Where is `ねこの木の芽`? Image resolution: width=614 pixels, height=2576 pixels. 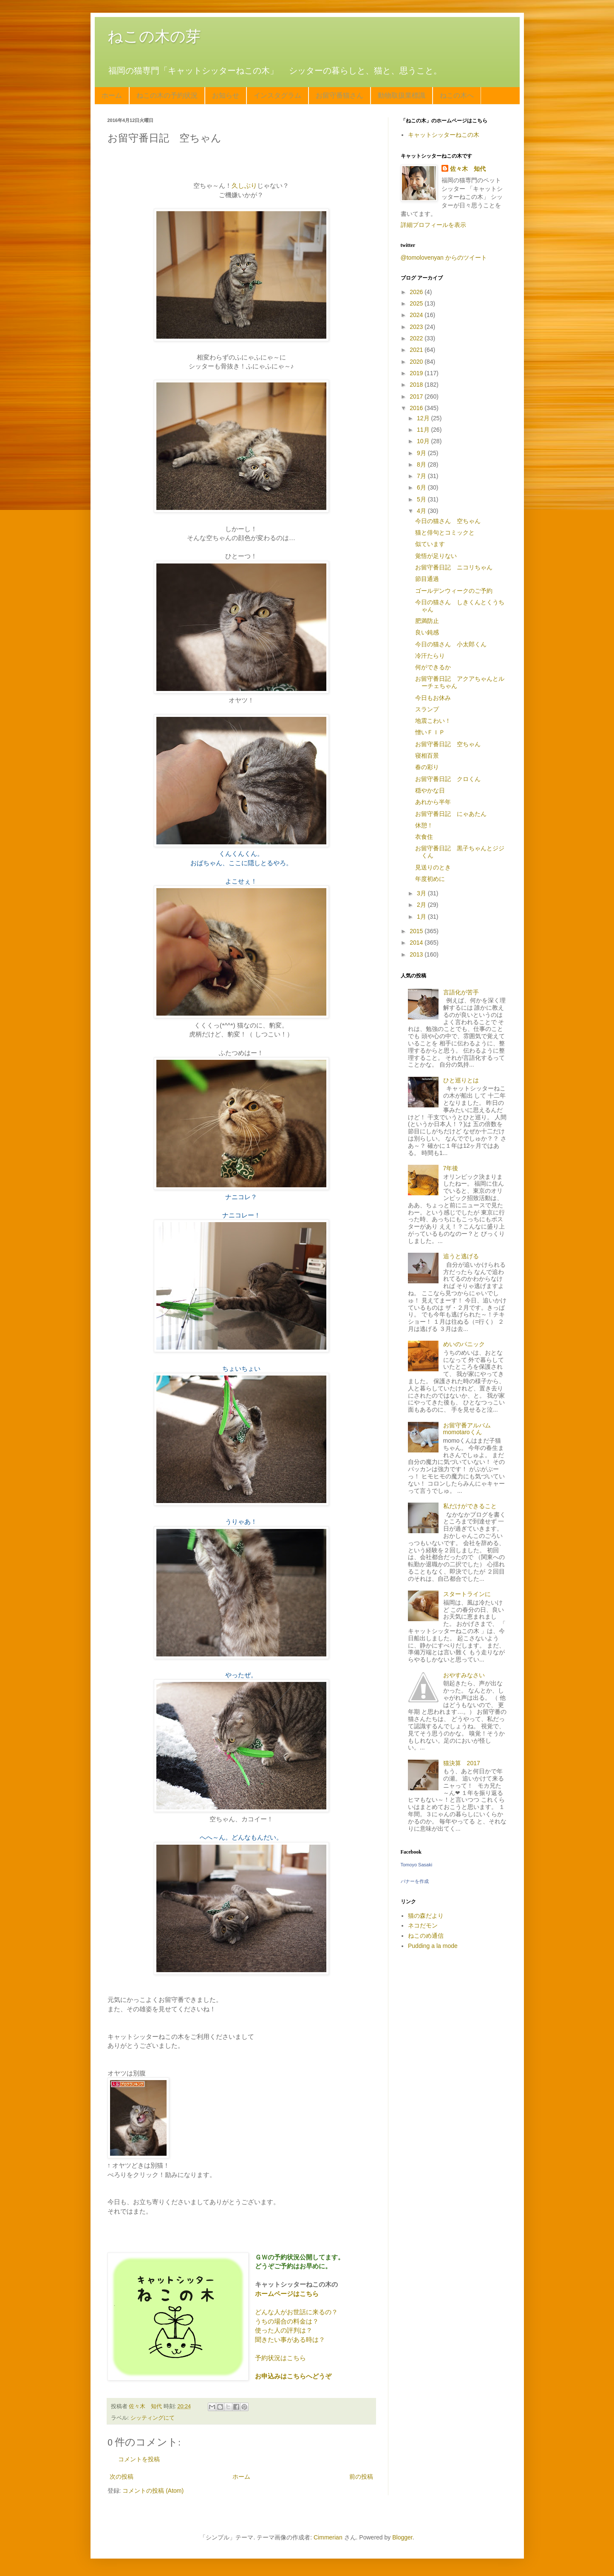
ねこの木の芽 is located at coordinates (154, 36).